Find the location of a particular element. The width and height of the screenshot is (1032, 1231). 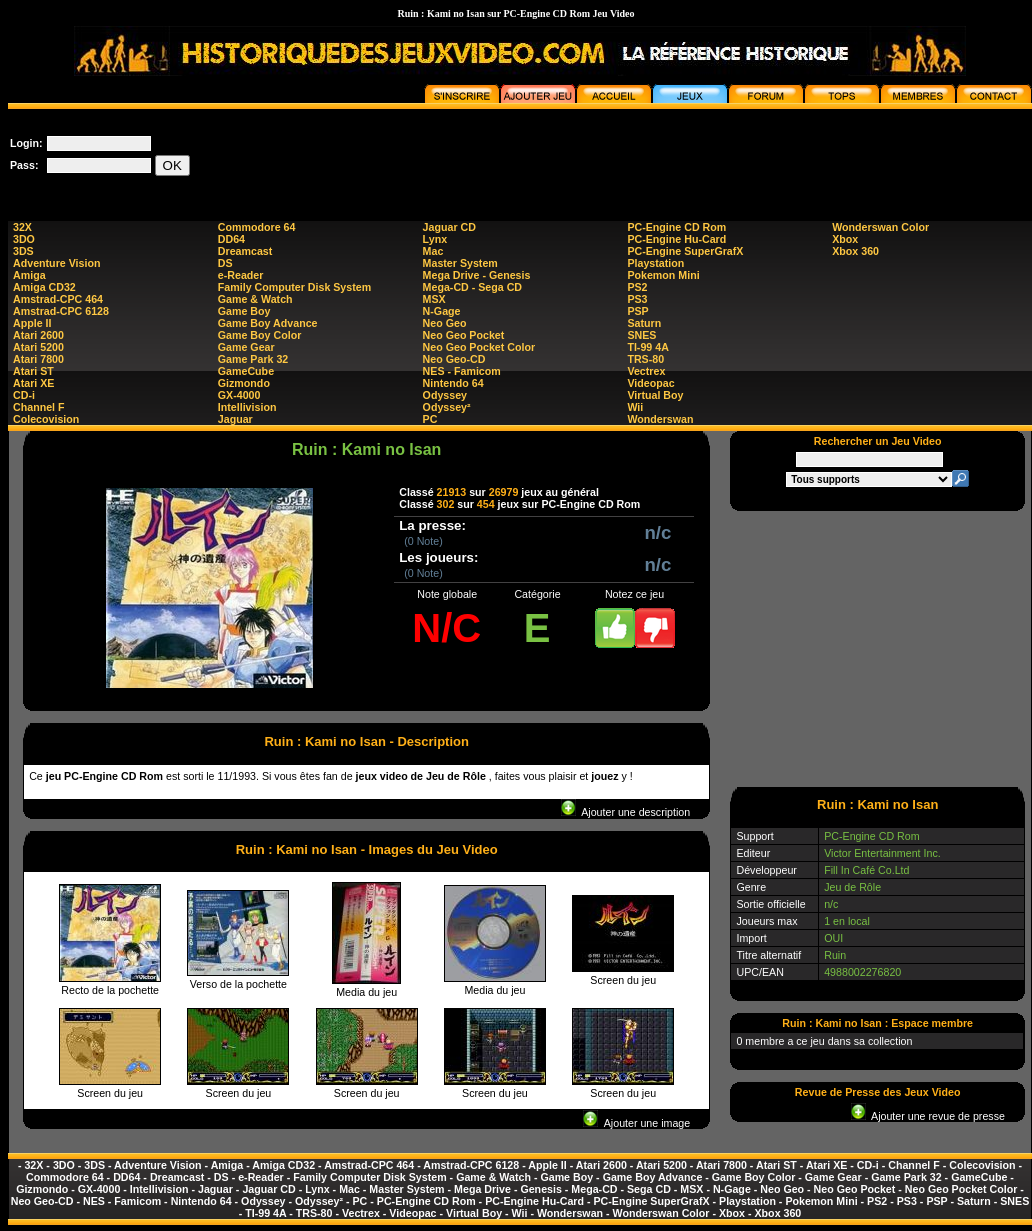

Gizmondo is located at coordinates (244, 383).